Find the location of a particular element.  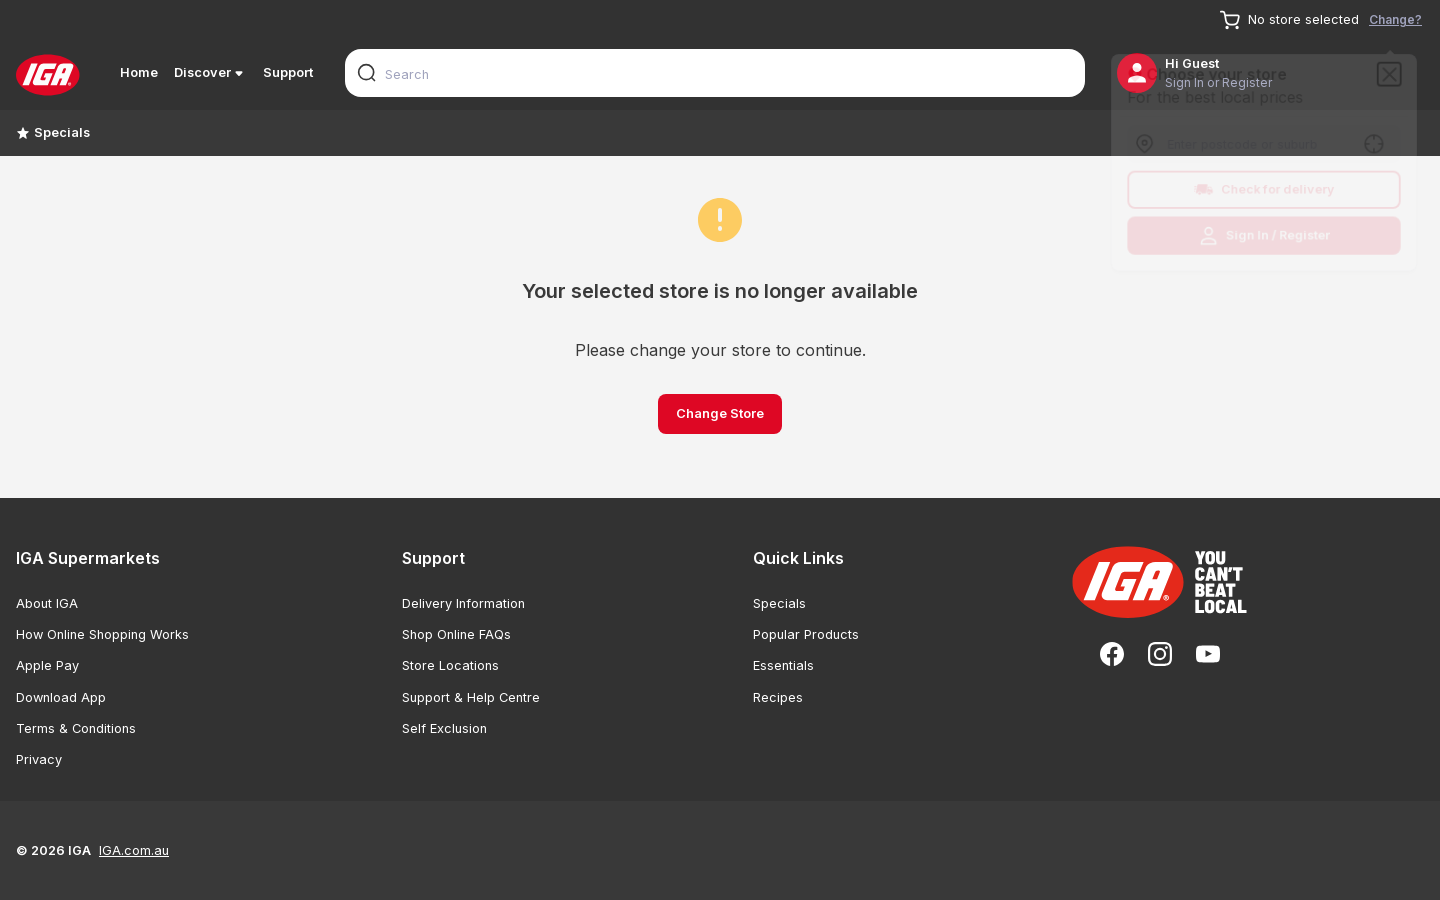

Delivery Information is located at coordinates (463, 603).